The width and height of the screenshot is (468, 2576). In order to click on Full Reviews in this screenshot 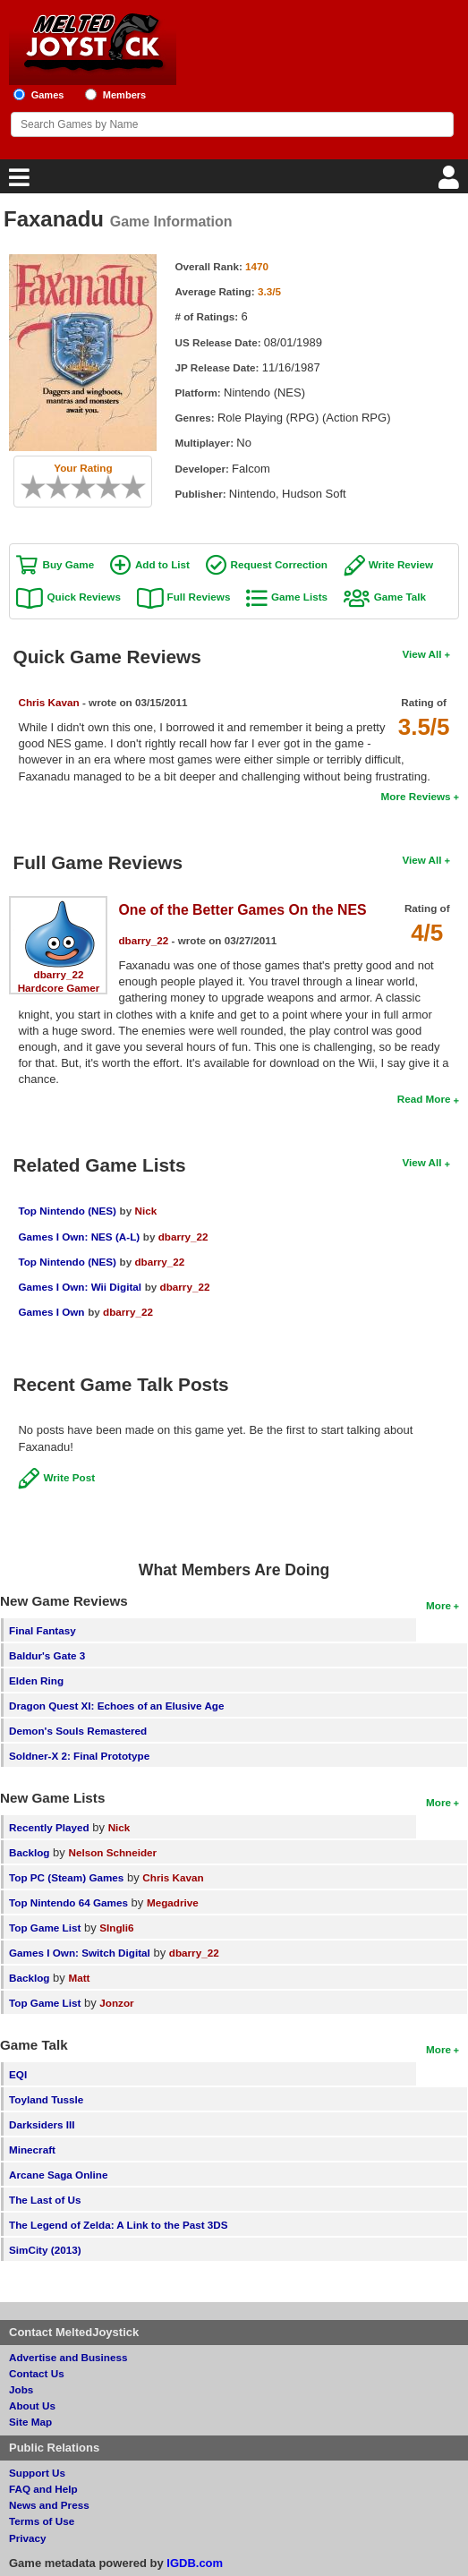, I will do `click(199, 596)`.